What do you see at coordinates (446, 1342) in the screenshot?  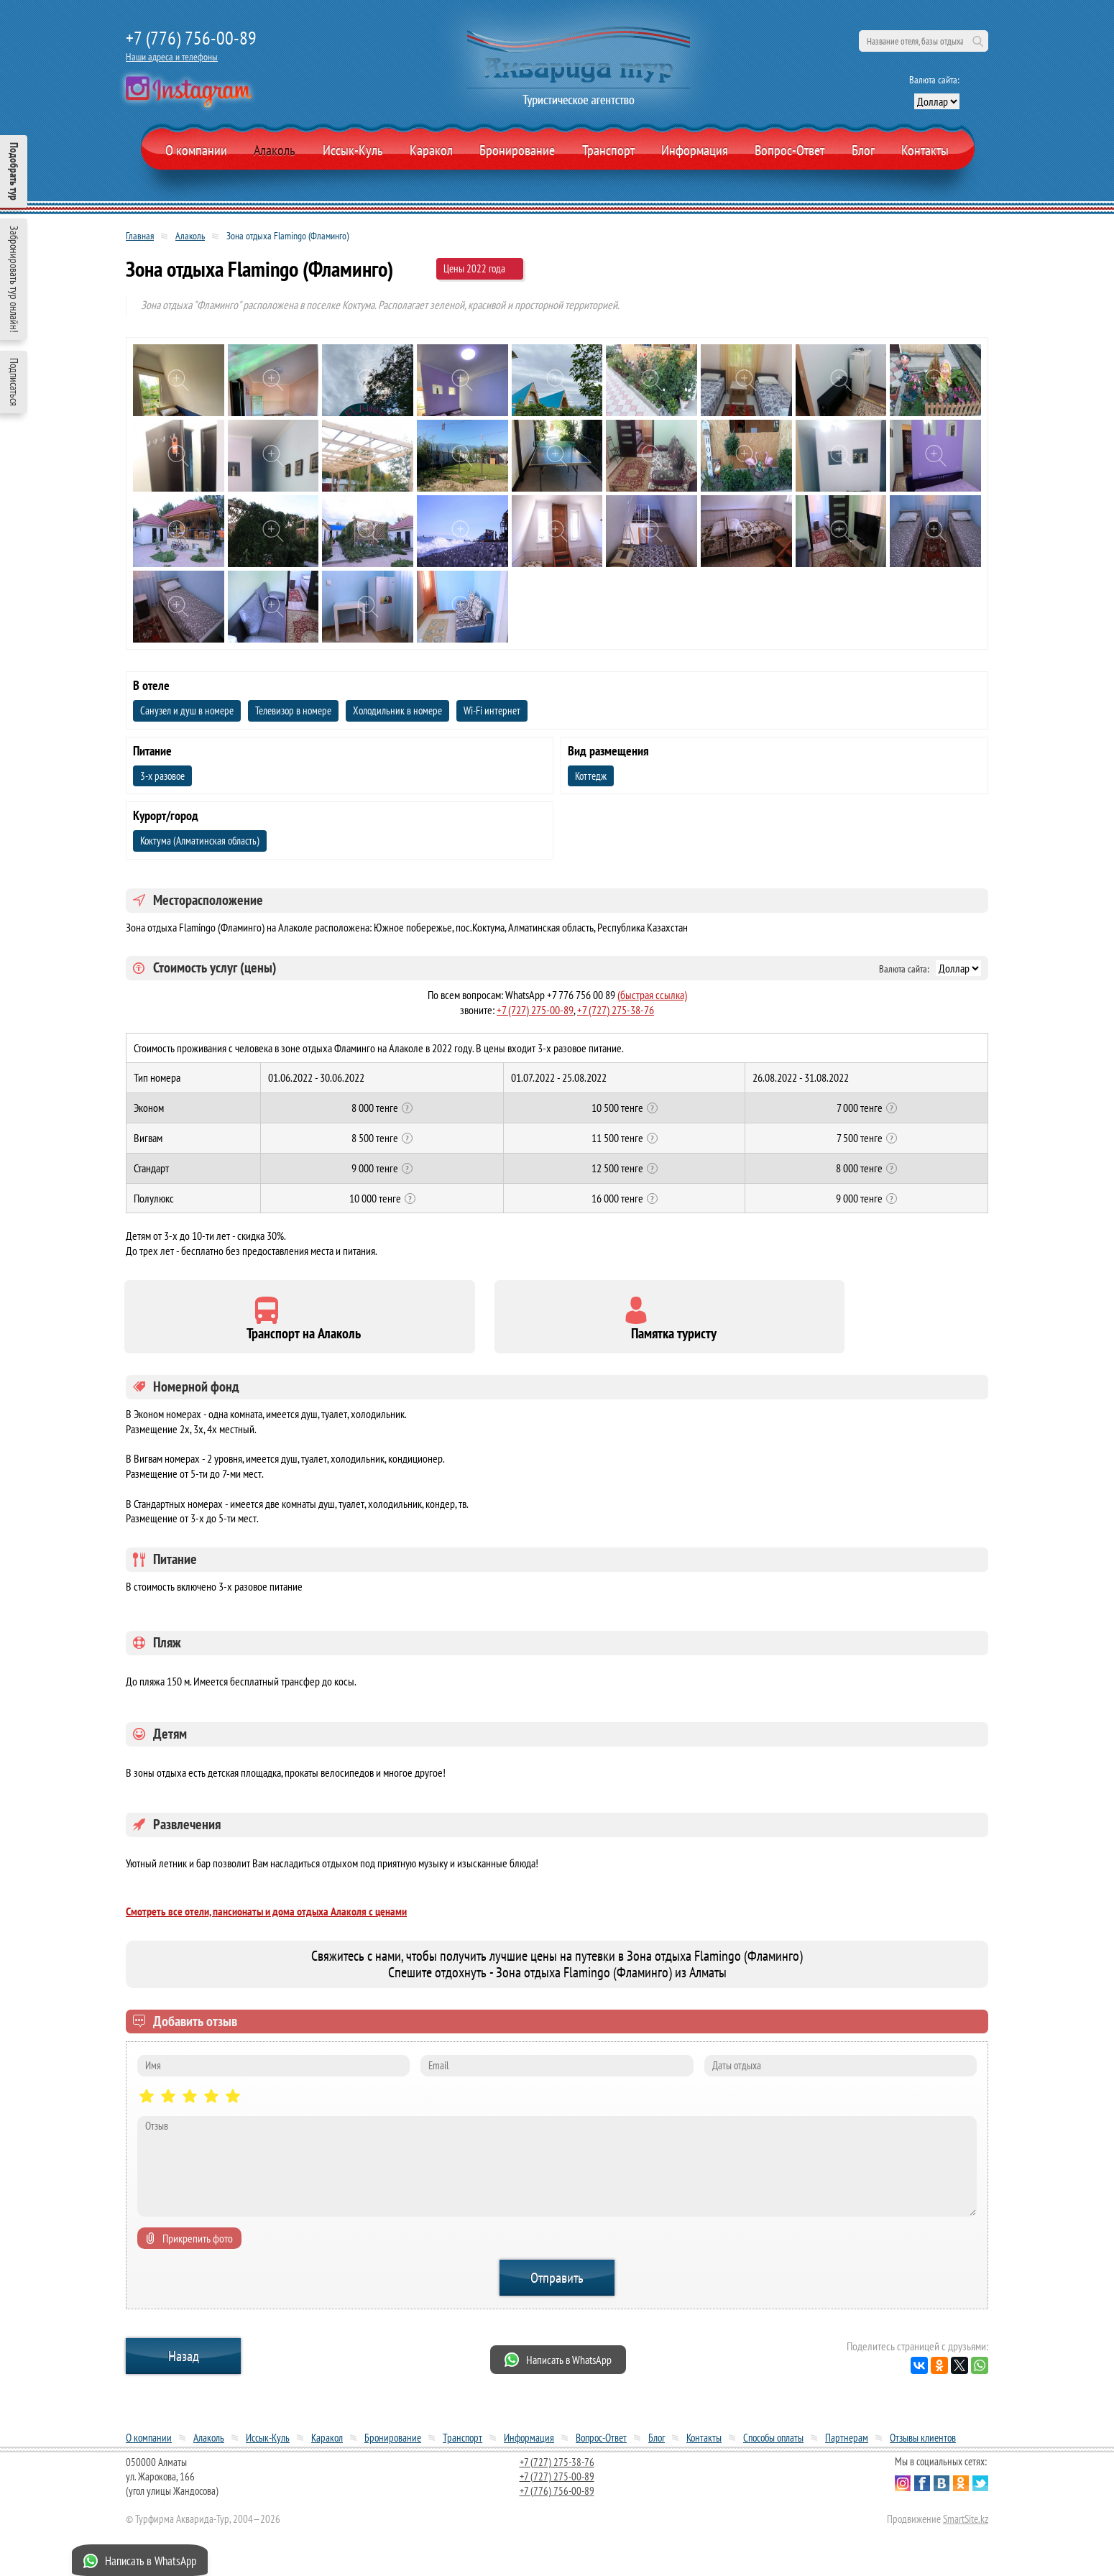 I see `Памятка туристу` at bounding box center [446, 1342].